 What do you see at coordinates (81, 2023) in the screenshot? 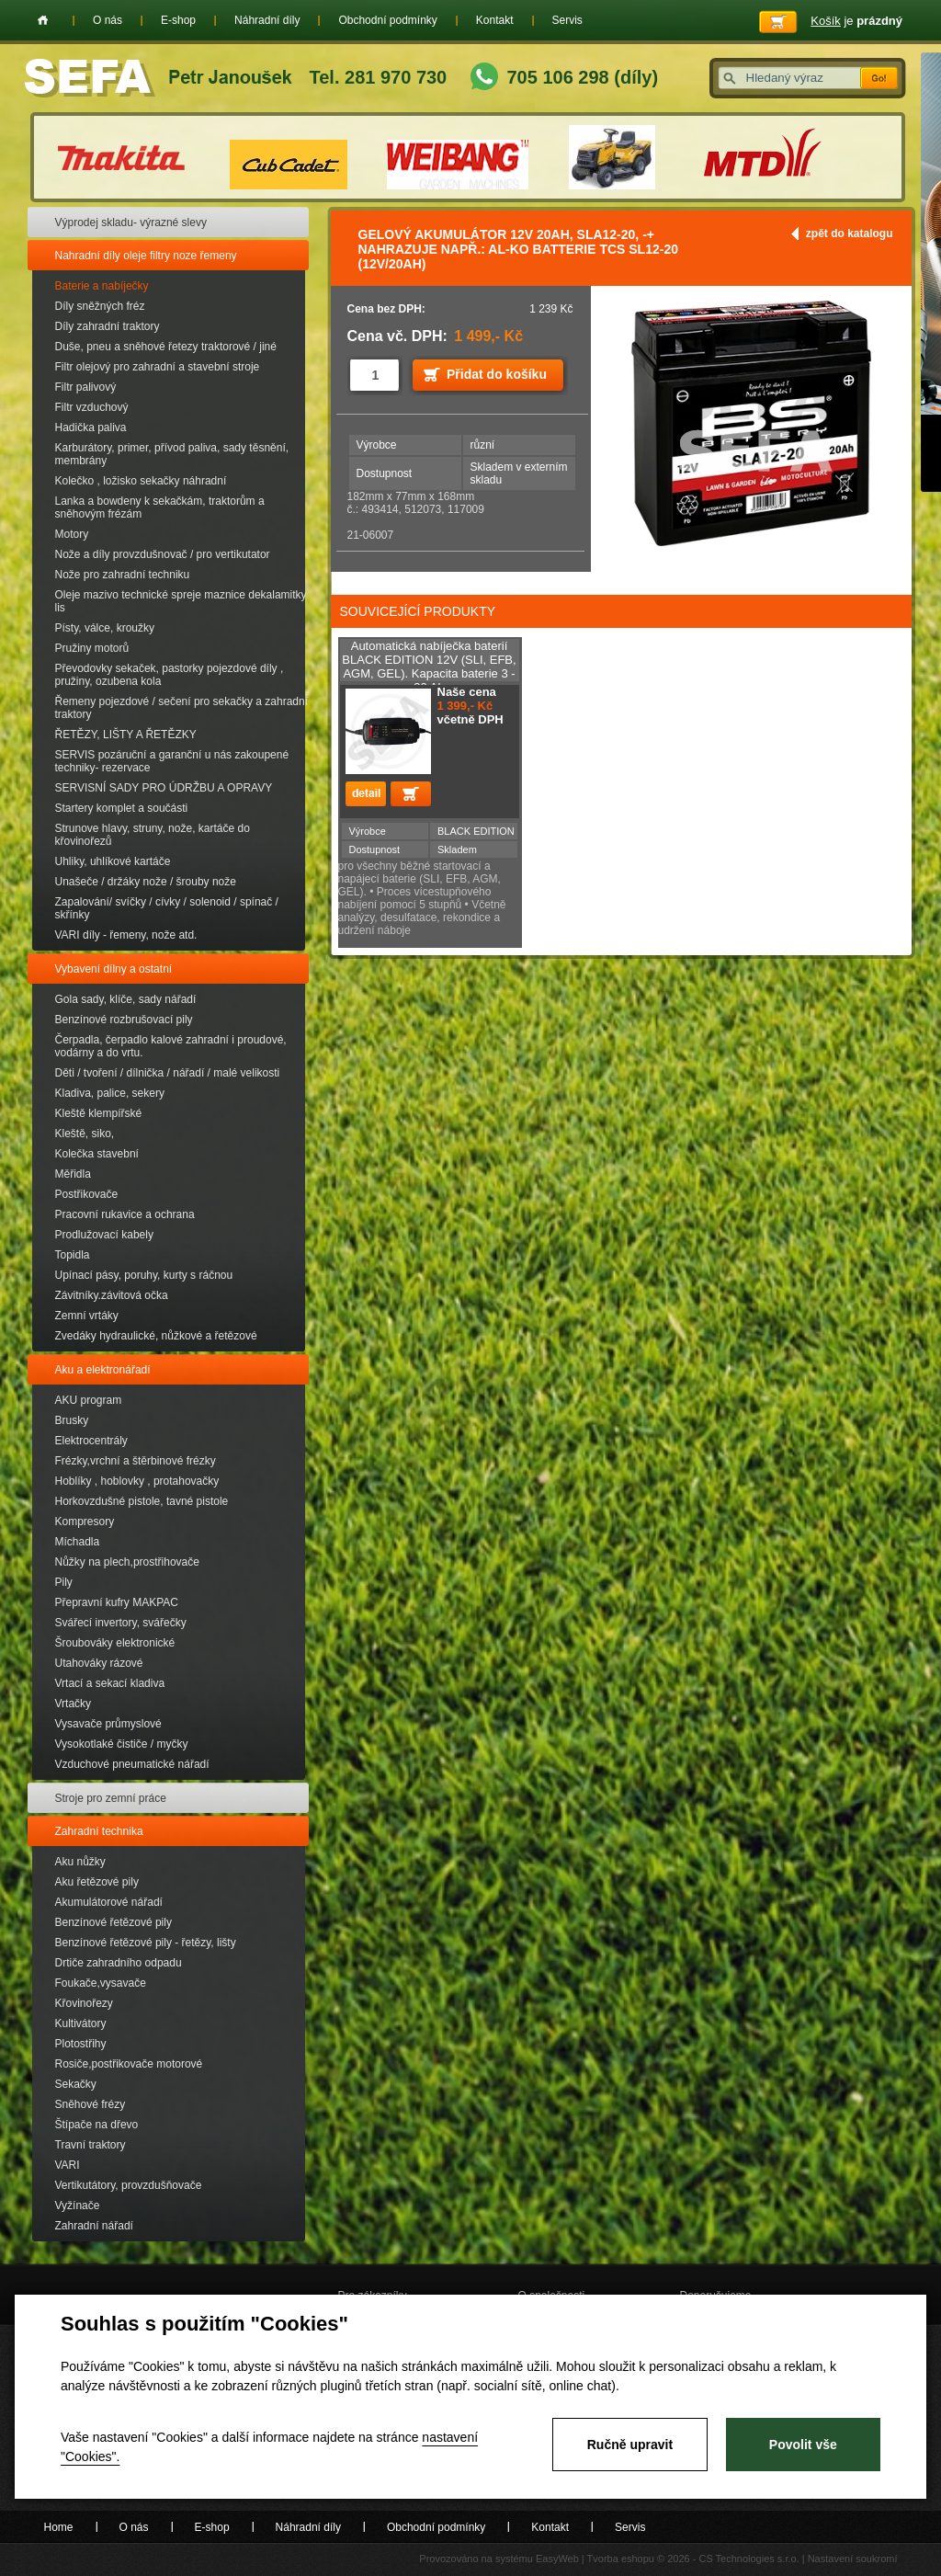
I see `Kultivátory` at bounding box center [81, 2023].